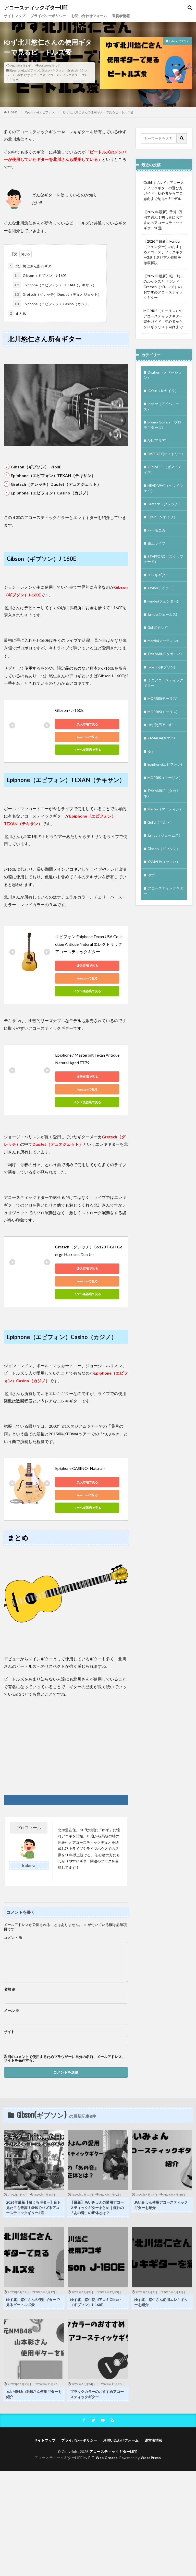 Image resolution: width=196 pixels, height=2576 pixels. I want to click on Martin（マーティン）, so click(165, 814).